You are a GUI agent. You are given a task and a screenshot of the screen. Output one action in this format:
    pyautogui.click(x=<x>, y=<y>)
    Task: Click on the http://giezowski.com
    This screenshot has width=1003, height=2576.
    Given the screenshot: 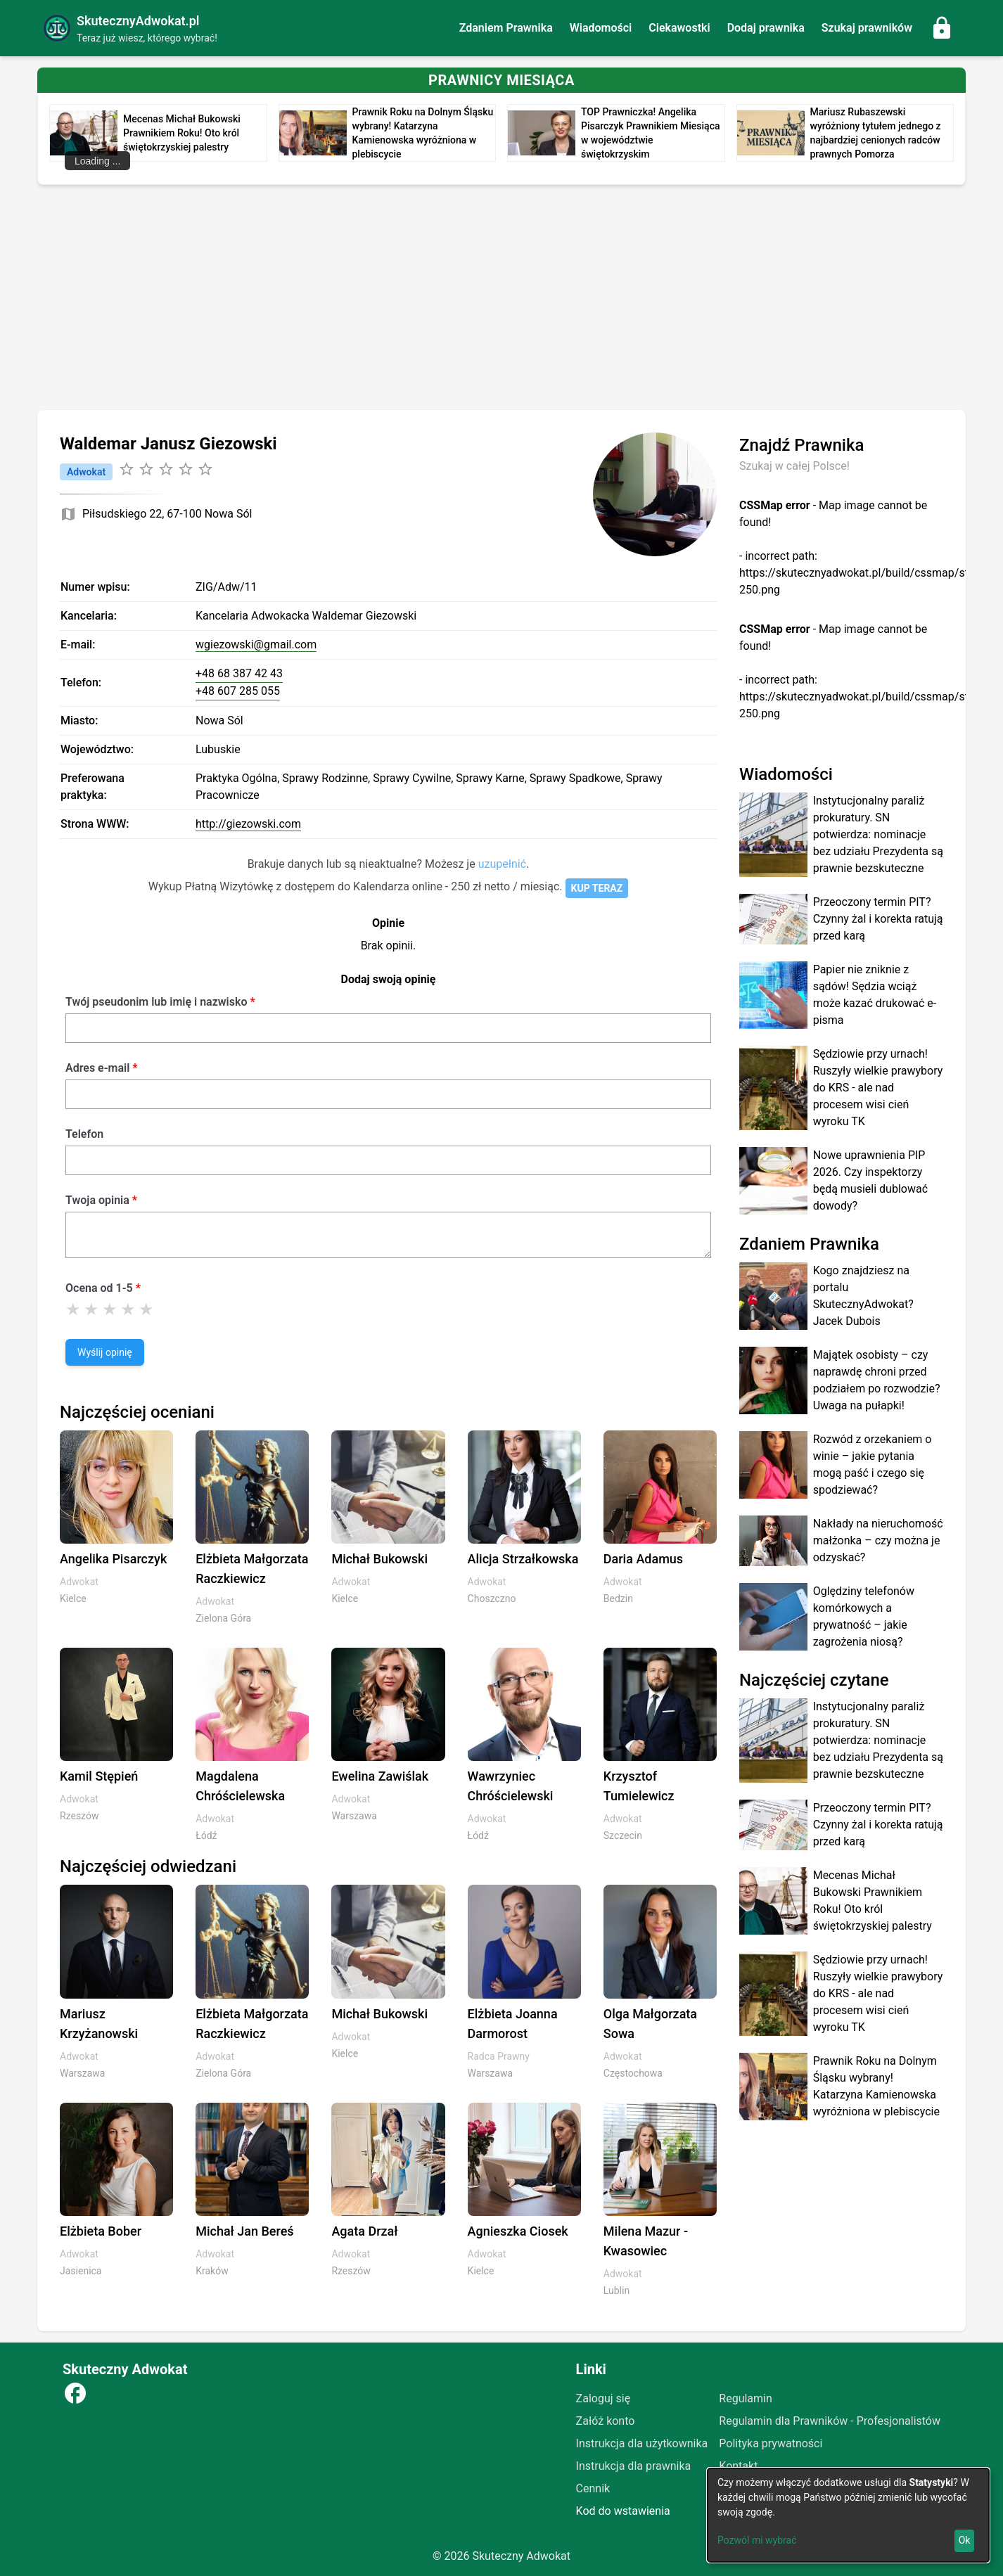 What is the action you would take?
    pyautogui.click(x=248, y=824)
    